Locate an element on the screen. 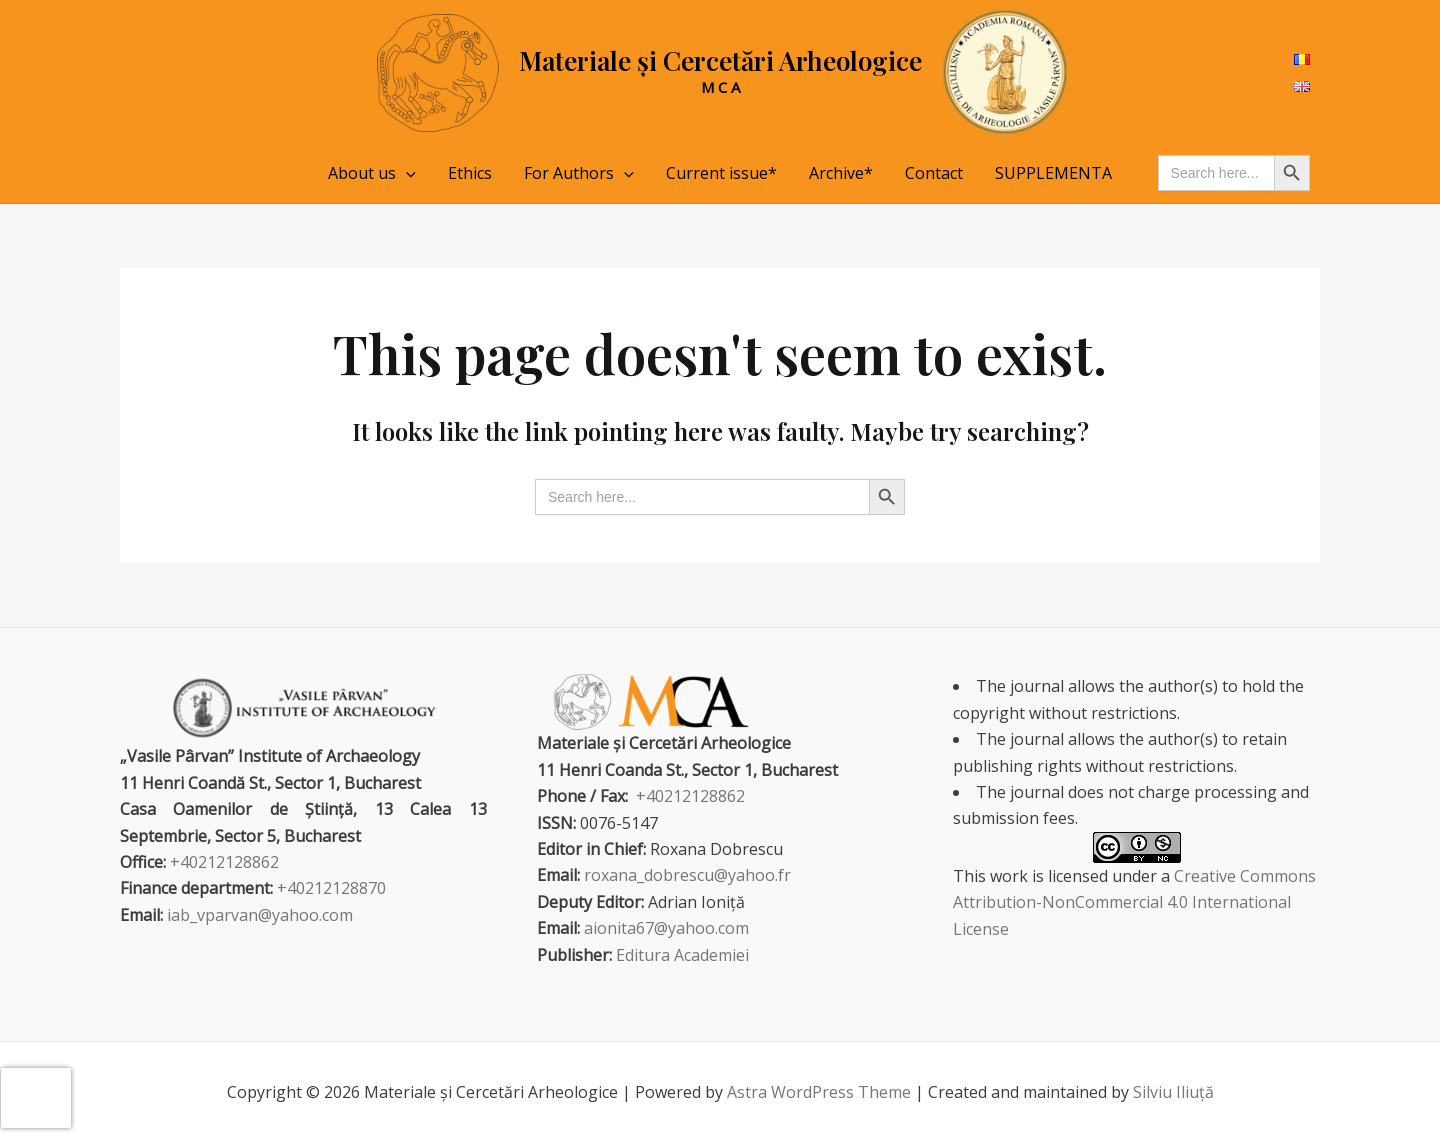 This screenshot has height=1142, width=1440. [application] is located at coordinates (406, 173).